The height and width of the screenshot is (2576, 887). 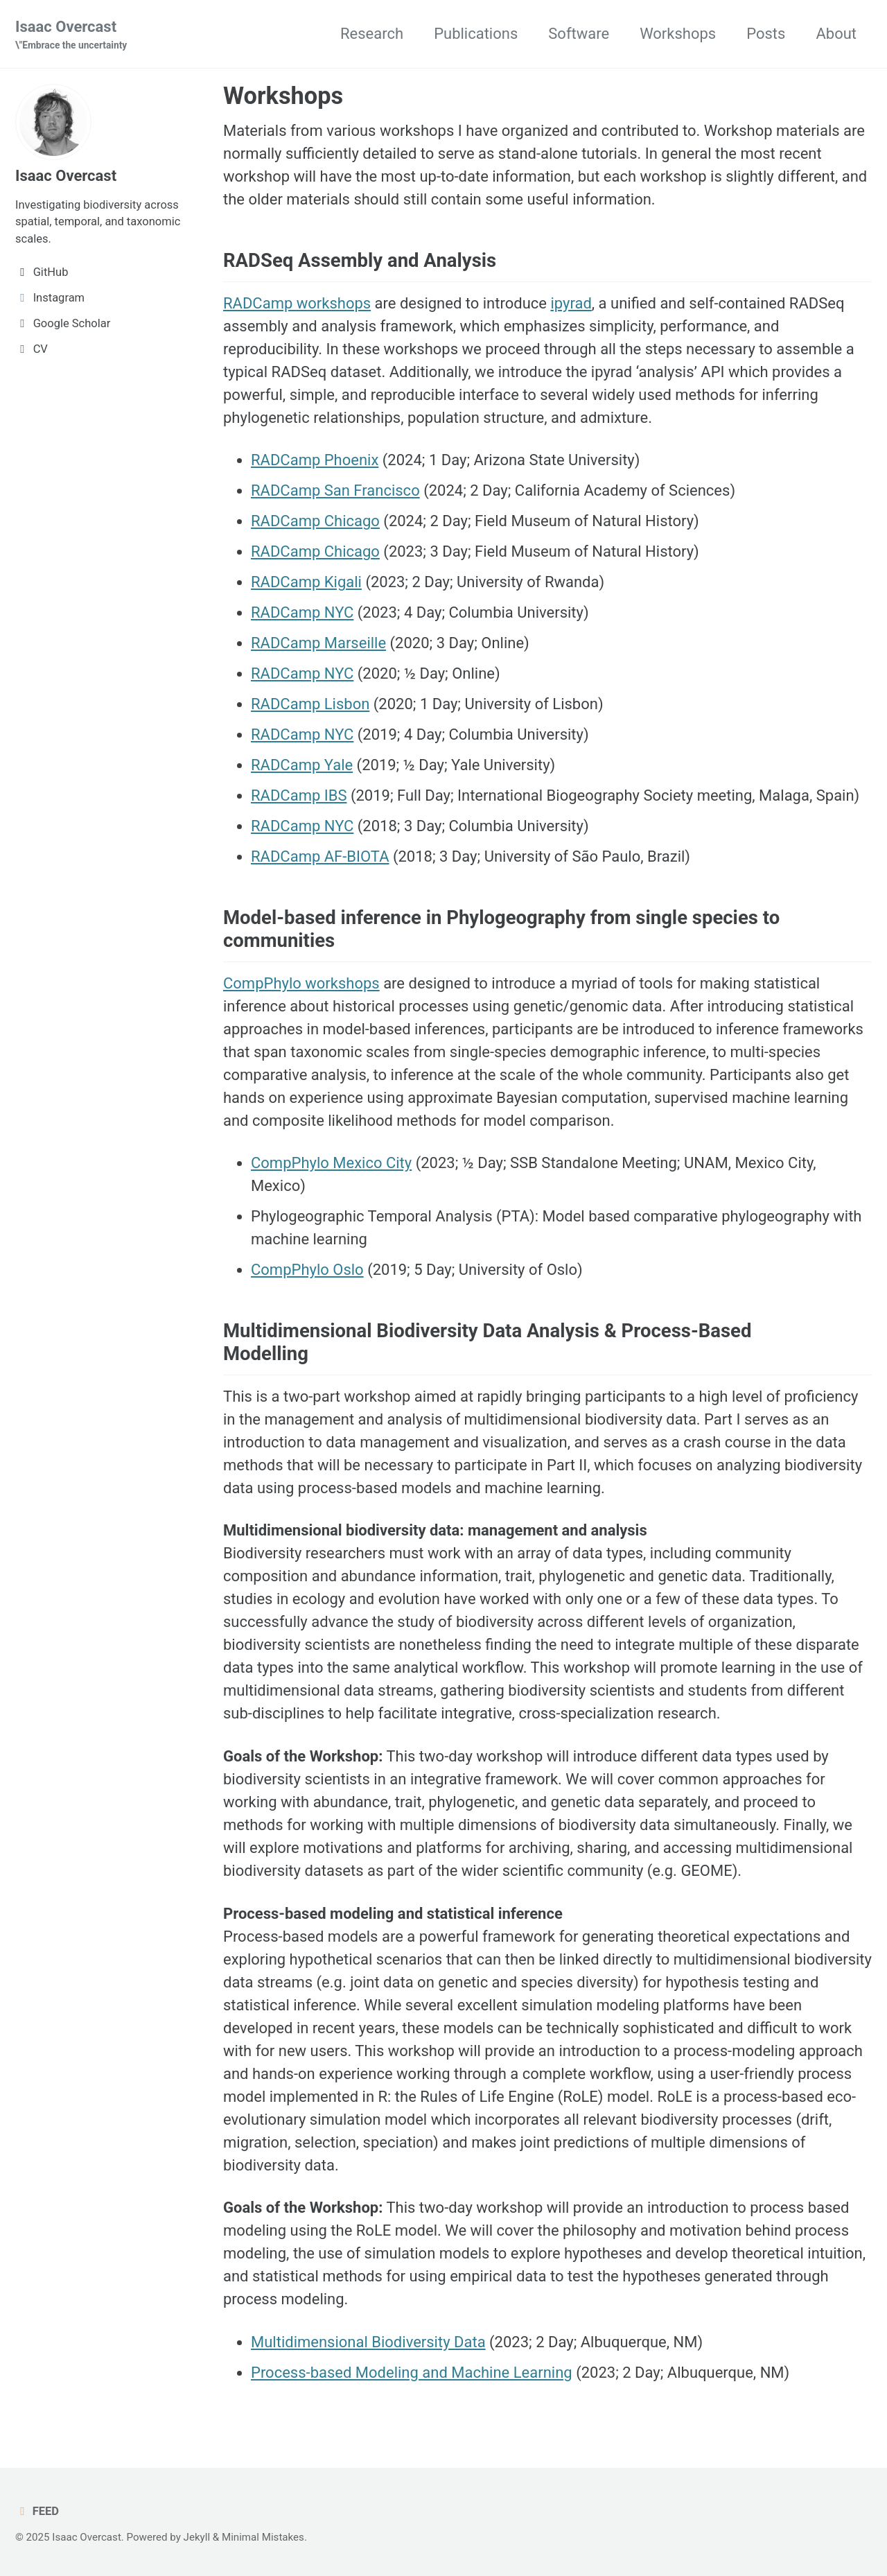 I want to click on Posts, so click(x=765, y=33).